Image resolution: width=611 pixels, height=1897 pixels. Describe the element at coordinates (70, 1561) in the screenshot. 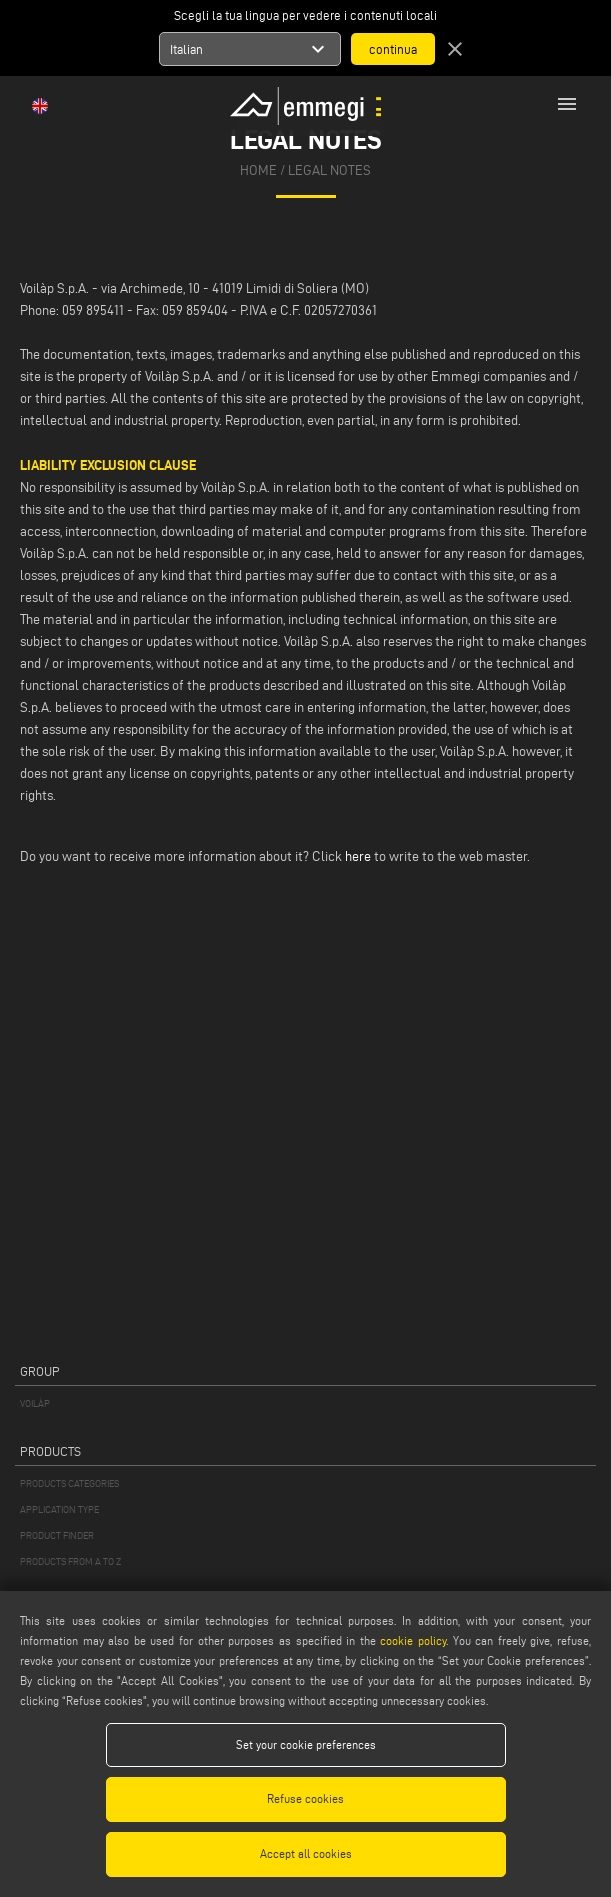

I see `PRODUCTS FROM A TO Z` at that location.